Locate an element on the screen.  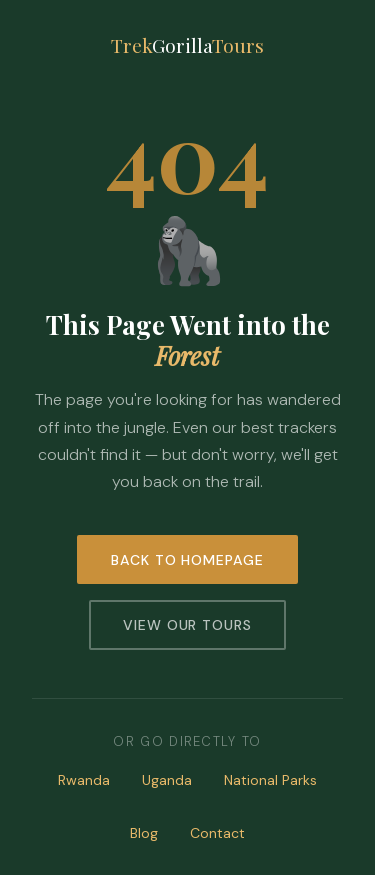
View Our Tours is located at coordinates (188, 625).